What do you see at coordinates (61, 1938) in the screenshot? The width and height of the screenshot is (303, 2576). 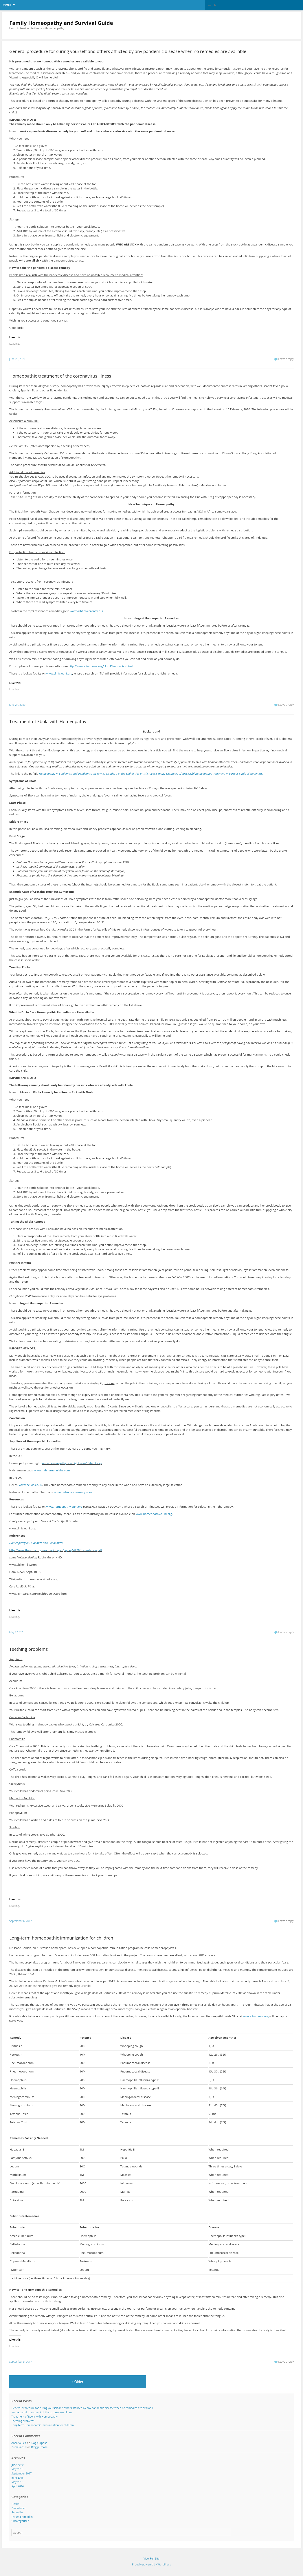 I see `Long-term homeopathic immunization for children` at bounding box center [61, 1938].